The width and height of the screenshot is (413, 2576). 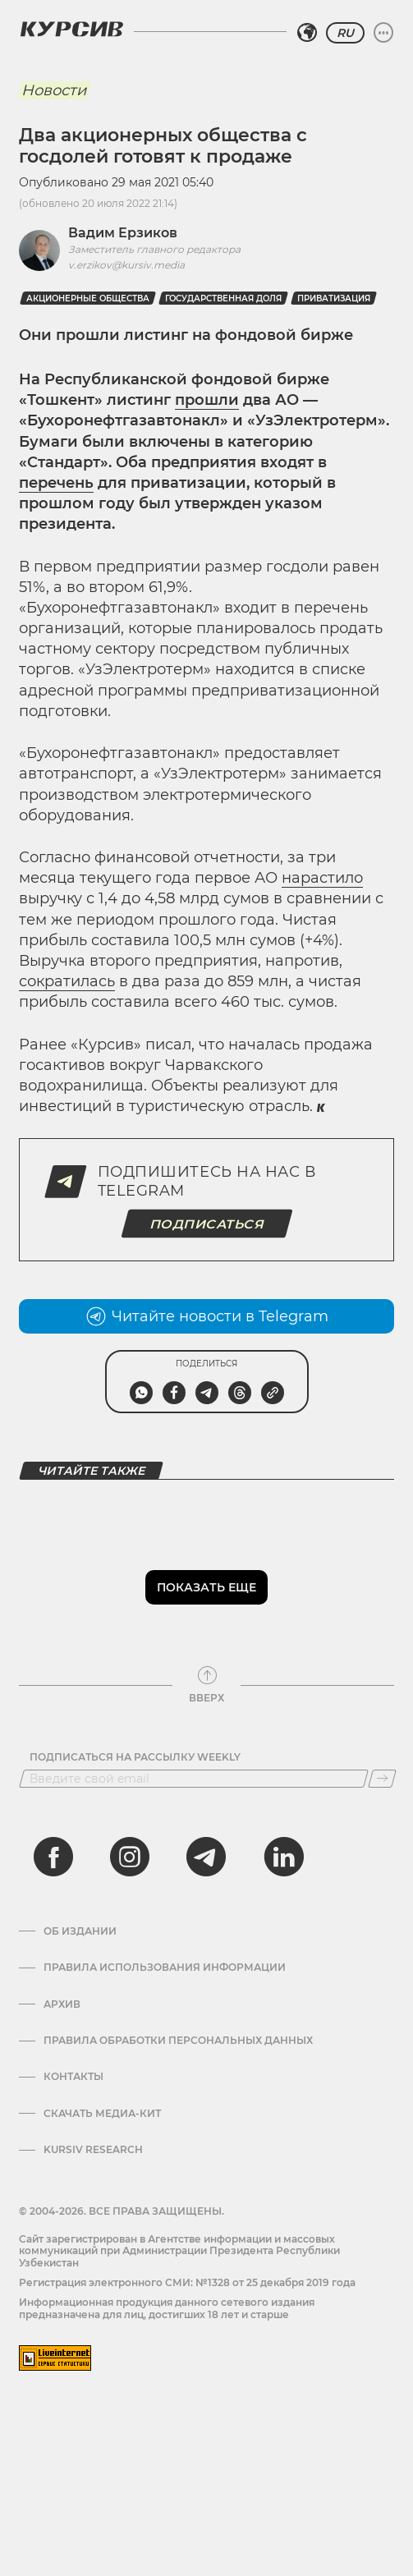 I want to click on [Логотип Курсив], so click(x=71, y=29).